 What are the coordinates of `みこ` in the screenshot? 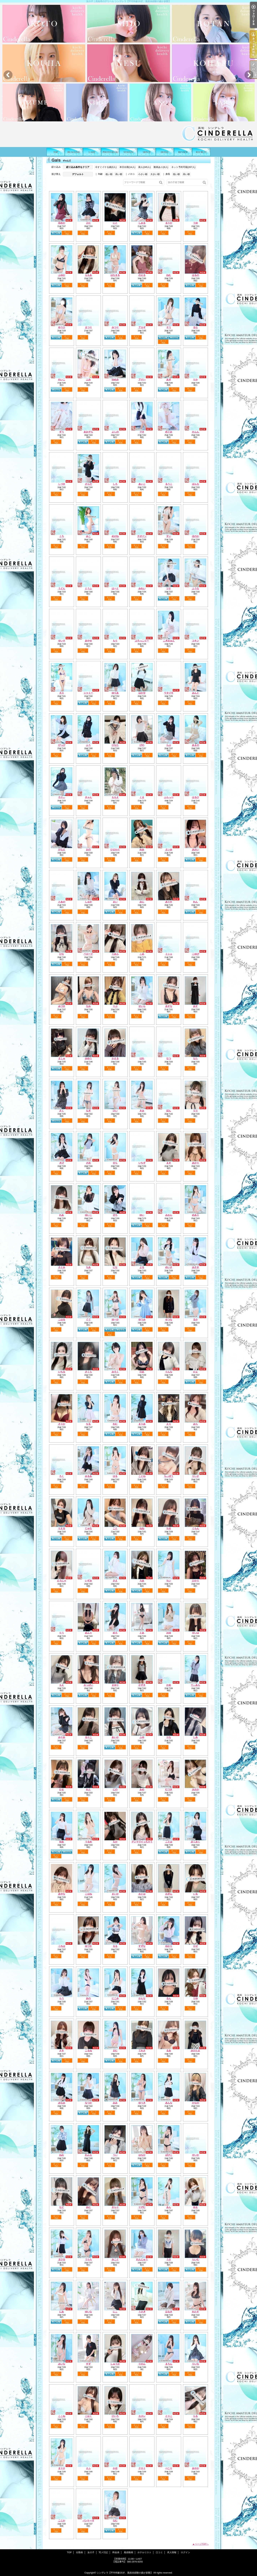 It's located at (88, 536).